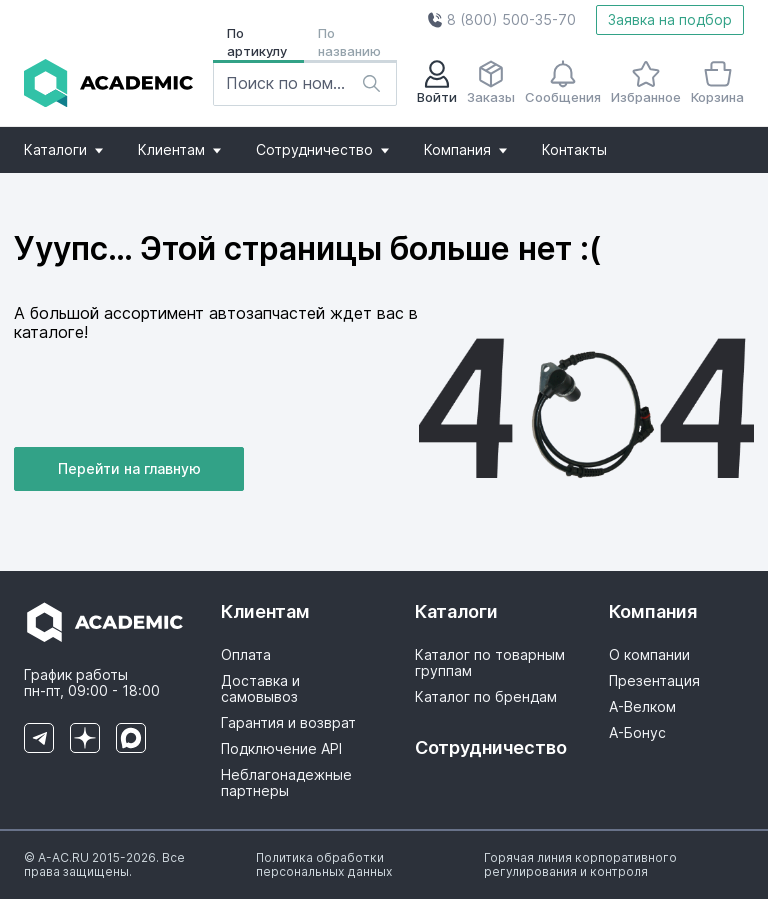 This screenshot has height=899, width=768. Describe the element at coordinates (257, 42) in the screenshot. I see `По артикулу [button]` at that location.